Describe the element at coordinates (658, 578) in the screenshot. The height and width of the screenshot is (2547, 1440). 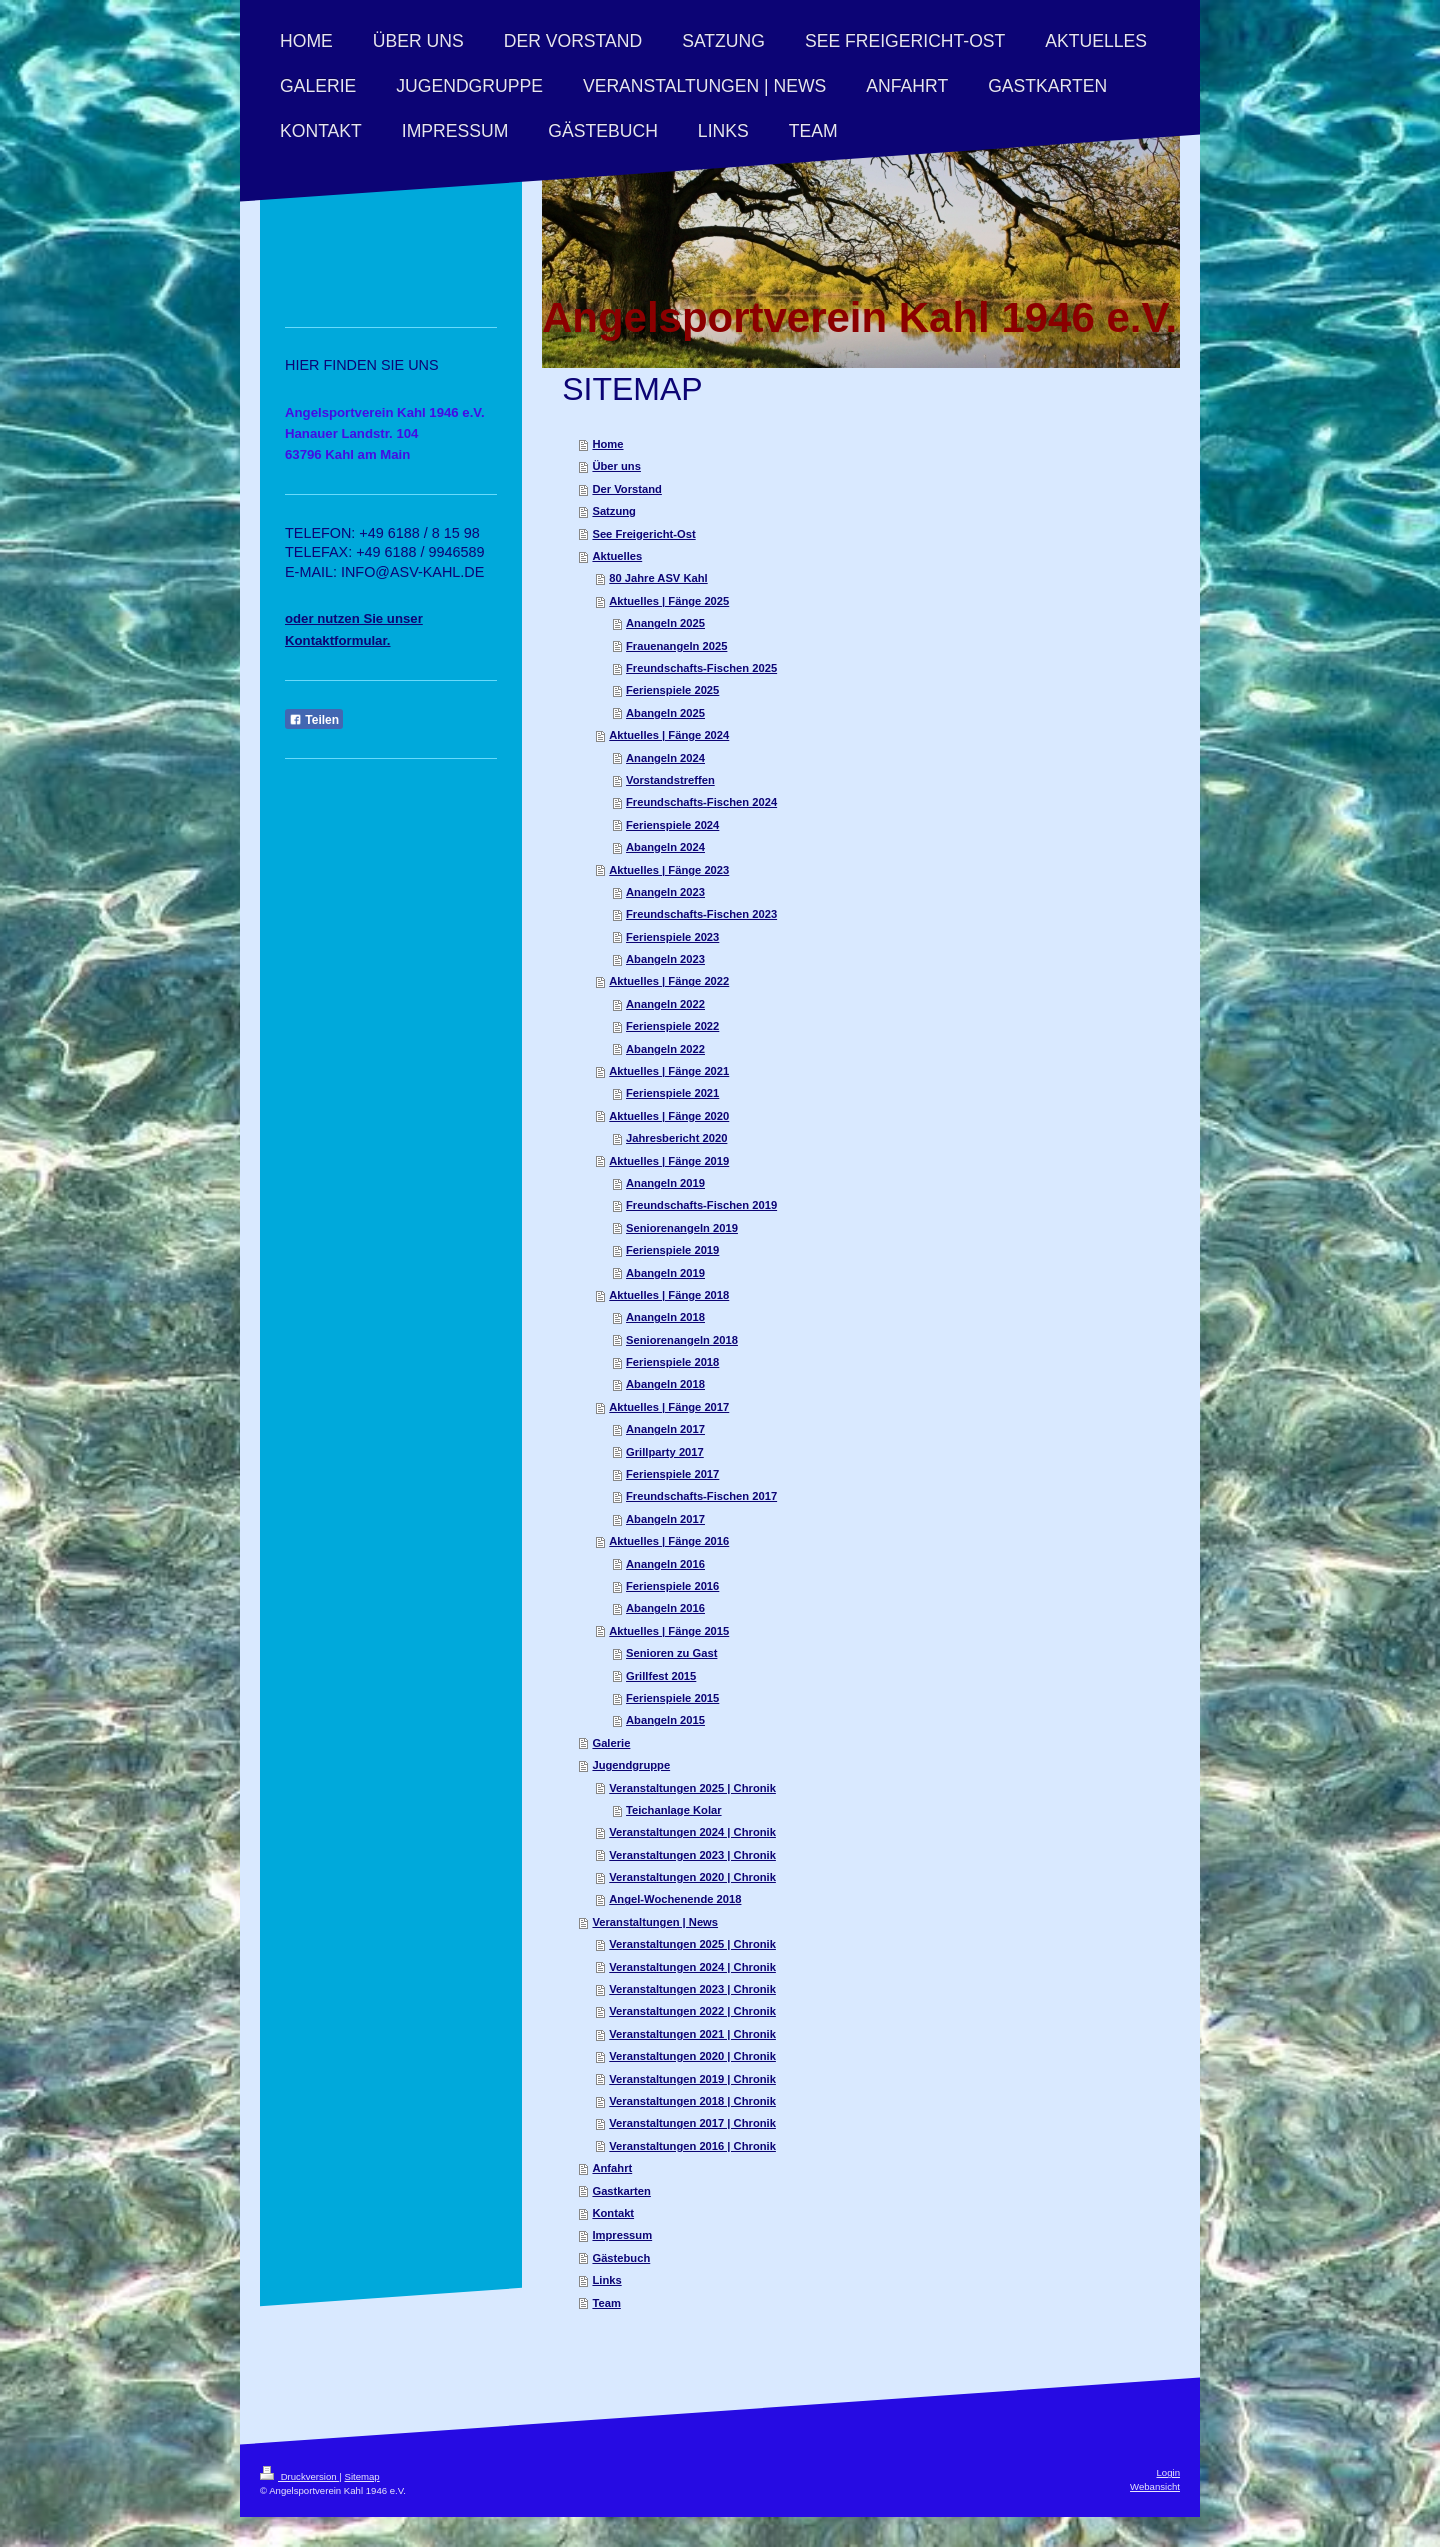
I see `80 Jahre ASV Kahl` at that location.